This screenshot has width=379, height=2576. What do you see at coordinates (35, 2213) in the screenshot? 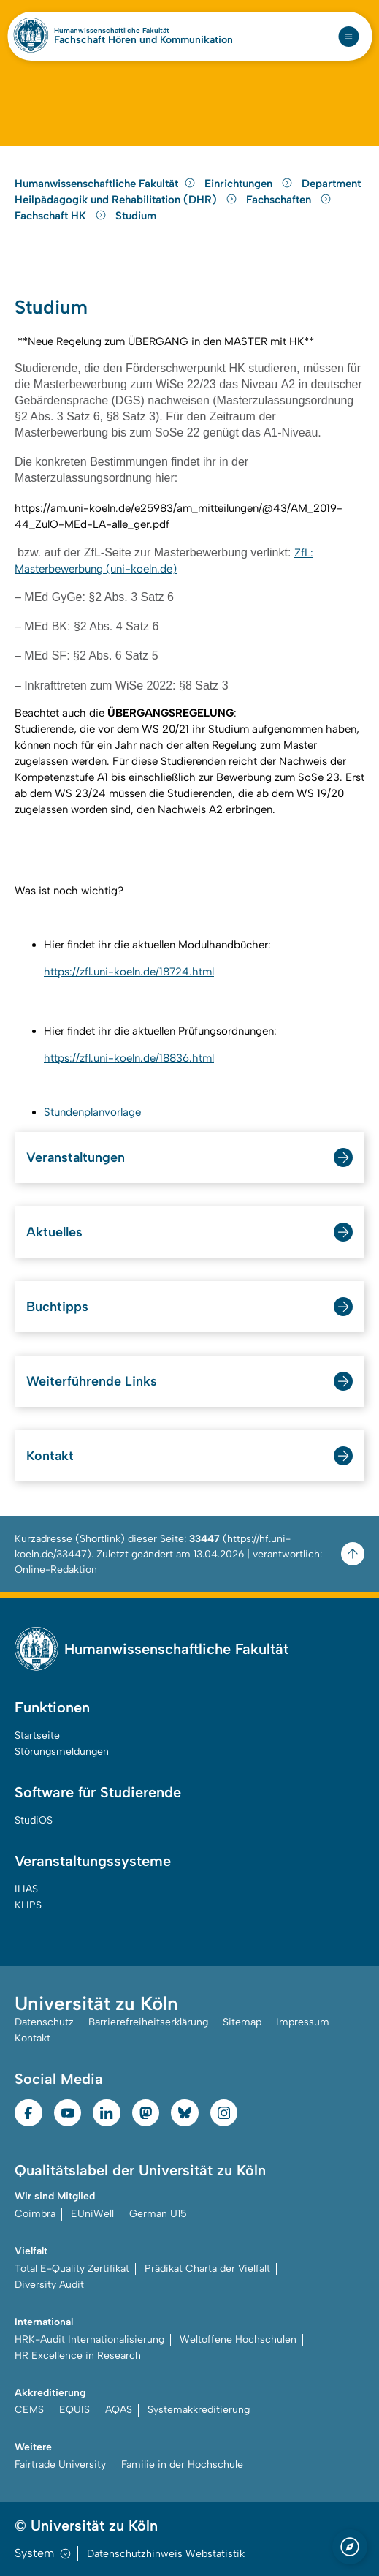
I see `Coimbra` at bounding box center [35, 2213].